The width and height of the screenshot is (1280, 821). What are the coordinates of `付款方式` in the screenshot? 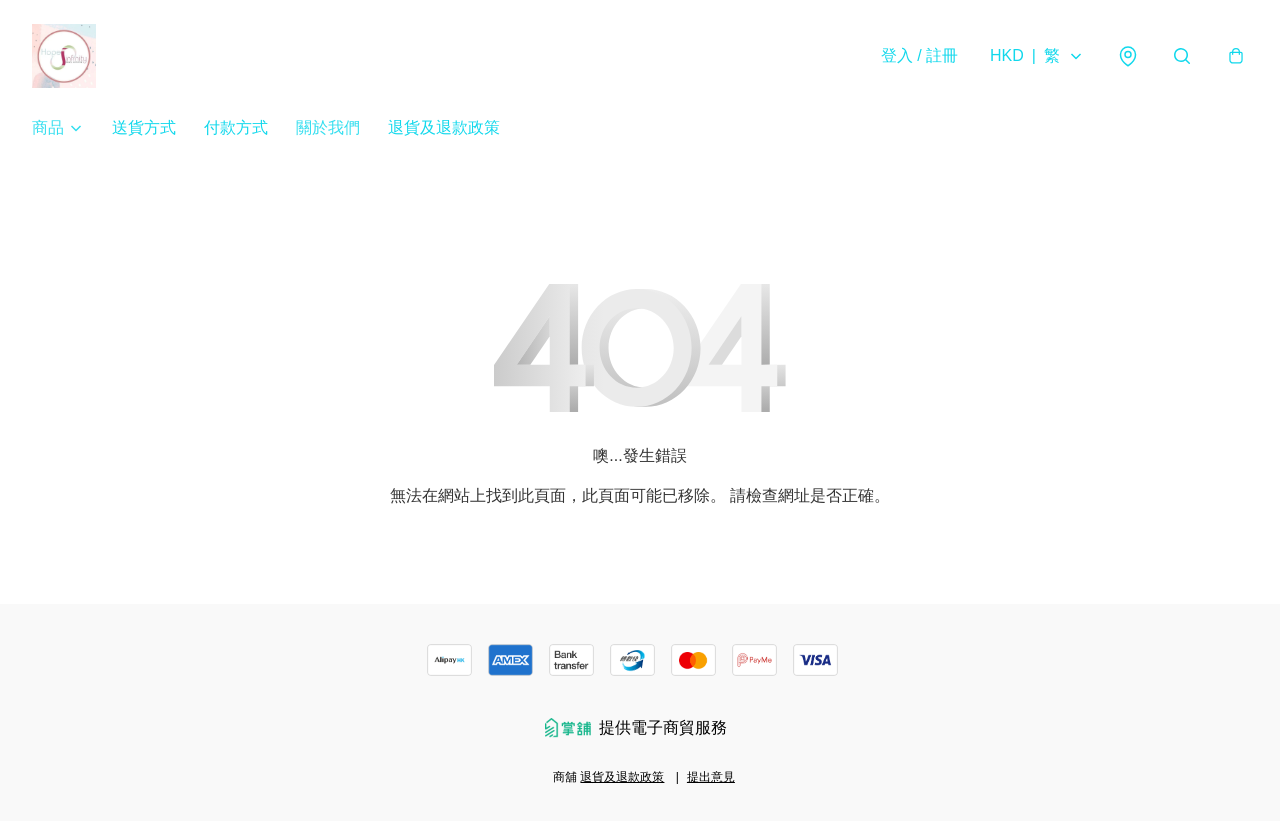 It's located at (236, 127).